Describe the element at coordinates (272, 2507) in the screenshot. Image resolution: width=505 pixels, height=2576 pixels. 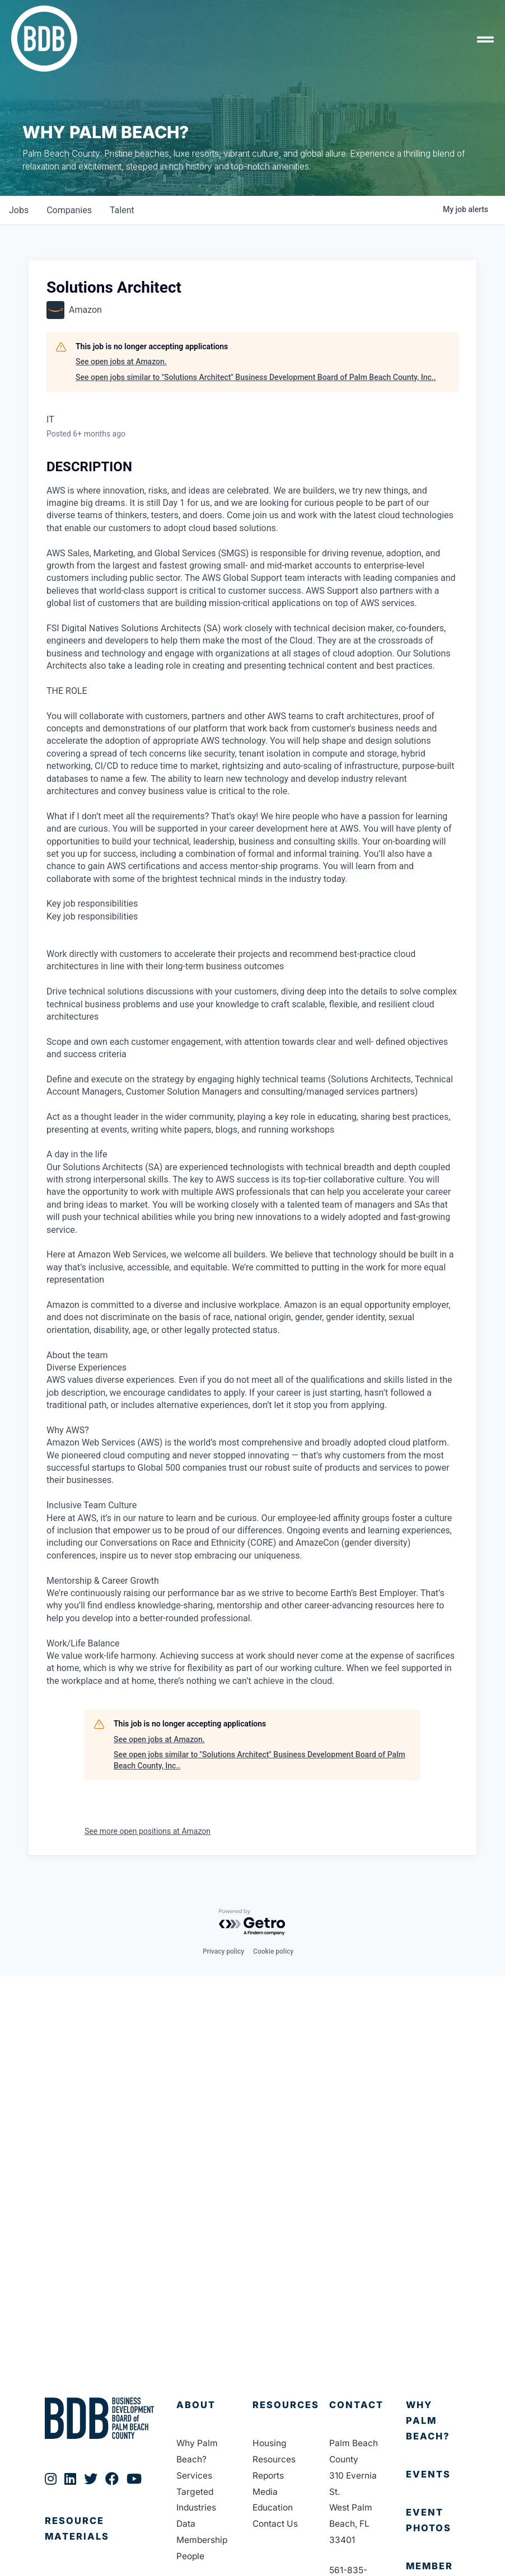
I see `Education` at that location.